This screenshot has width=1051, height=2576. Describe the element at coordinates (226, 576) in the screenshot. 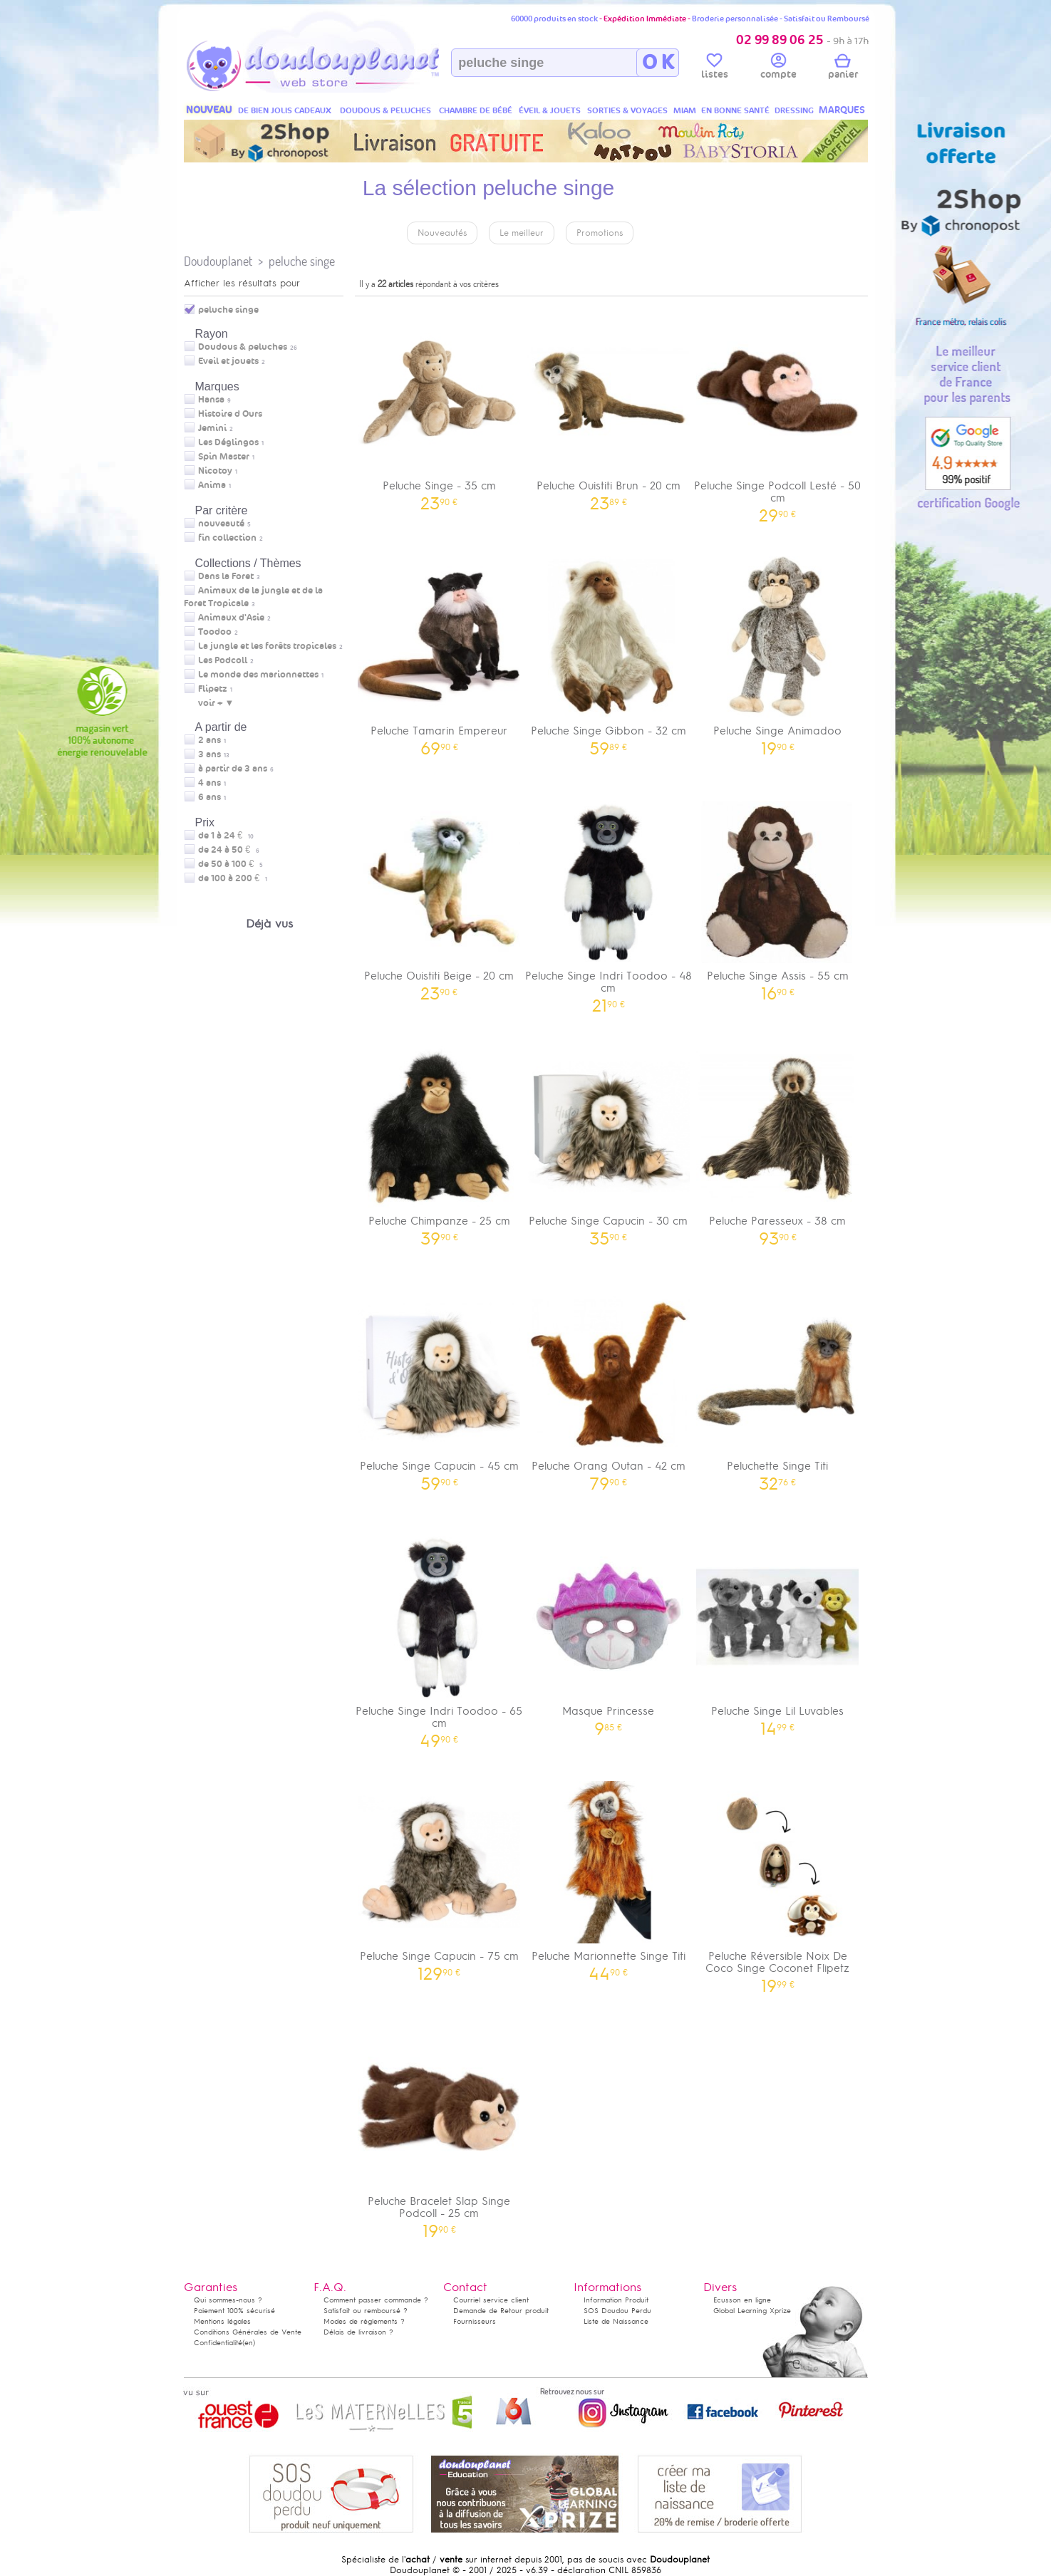

I see `Dans la Foret` at that location.